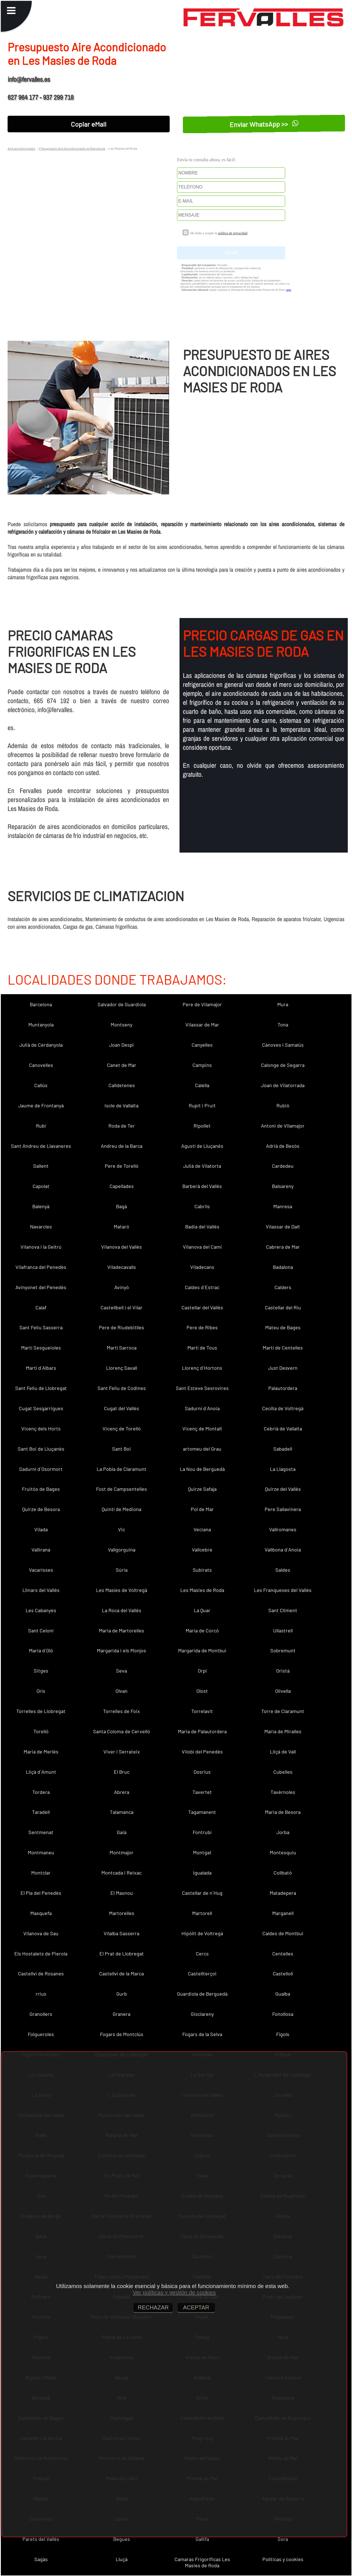 Image resolution: width=352 pixels, height=2576 pixels. What do you see at coordinates (41, 1529) in the screenshot?
I see `Vilada` at bounding box center [41, 1529].